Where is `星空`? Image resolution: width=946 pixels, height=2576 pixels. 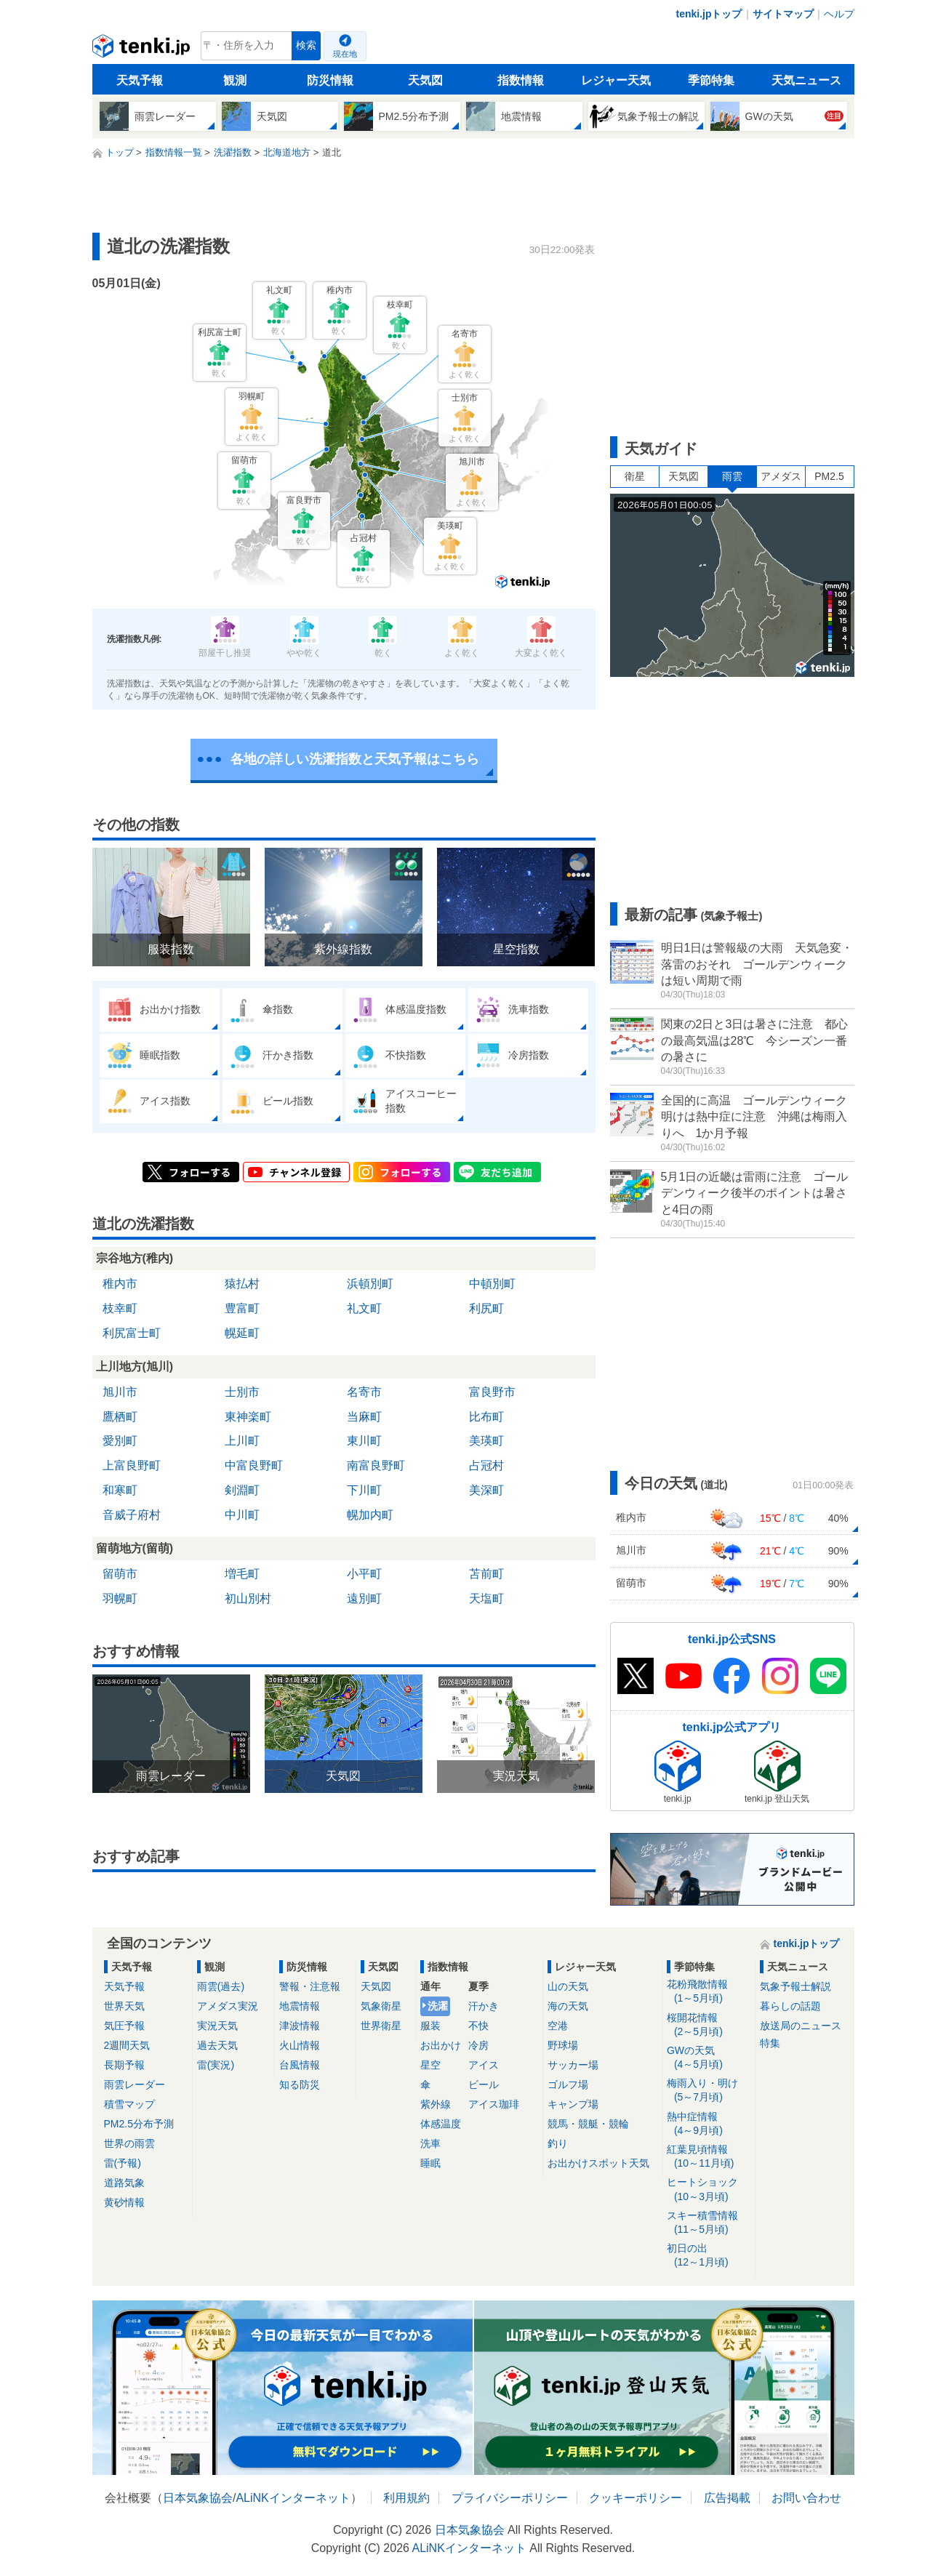
星空 is located at coordinates (430, 2065).